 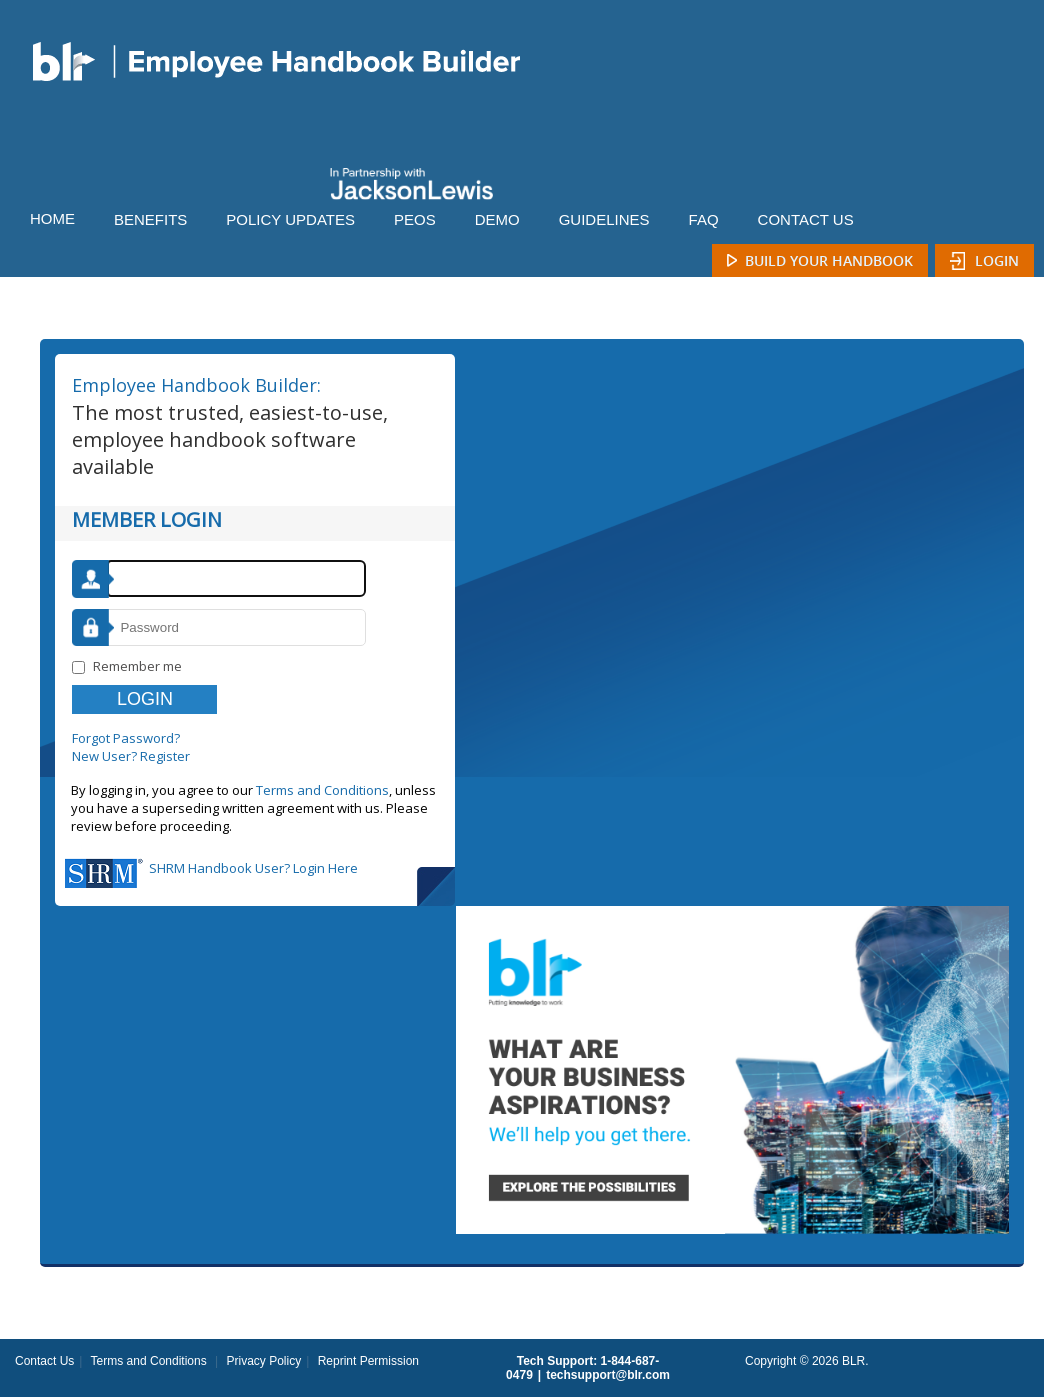 I want to click on Reprint Permission, so click(x=368, y=1361).